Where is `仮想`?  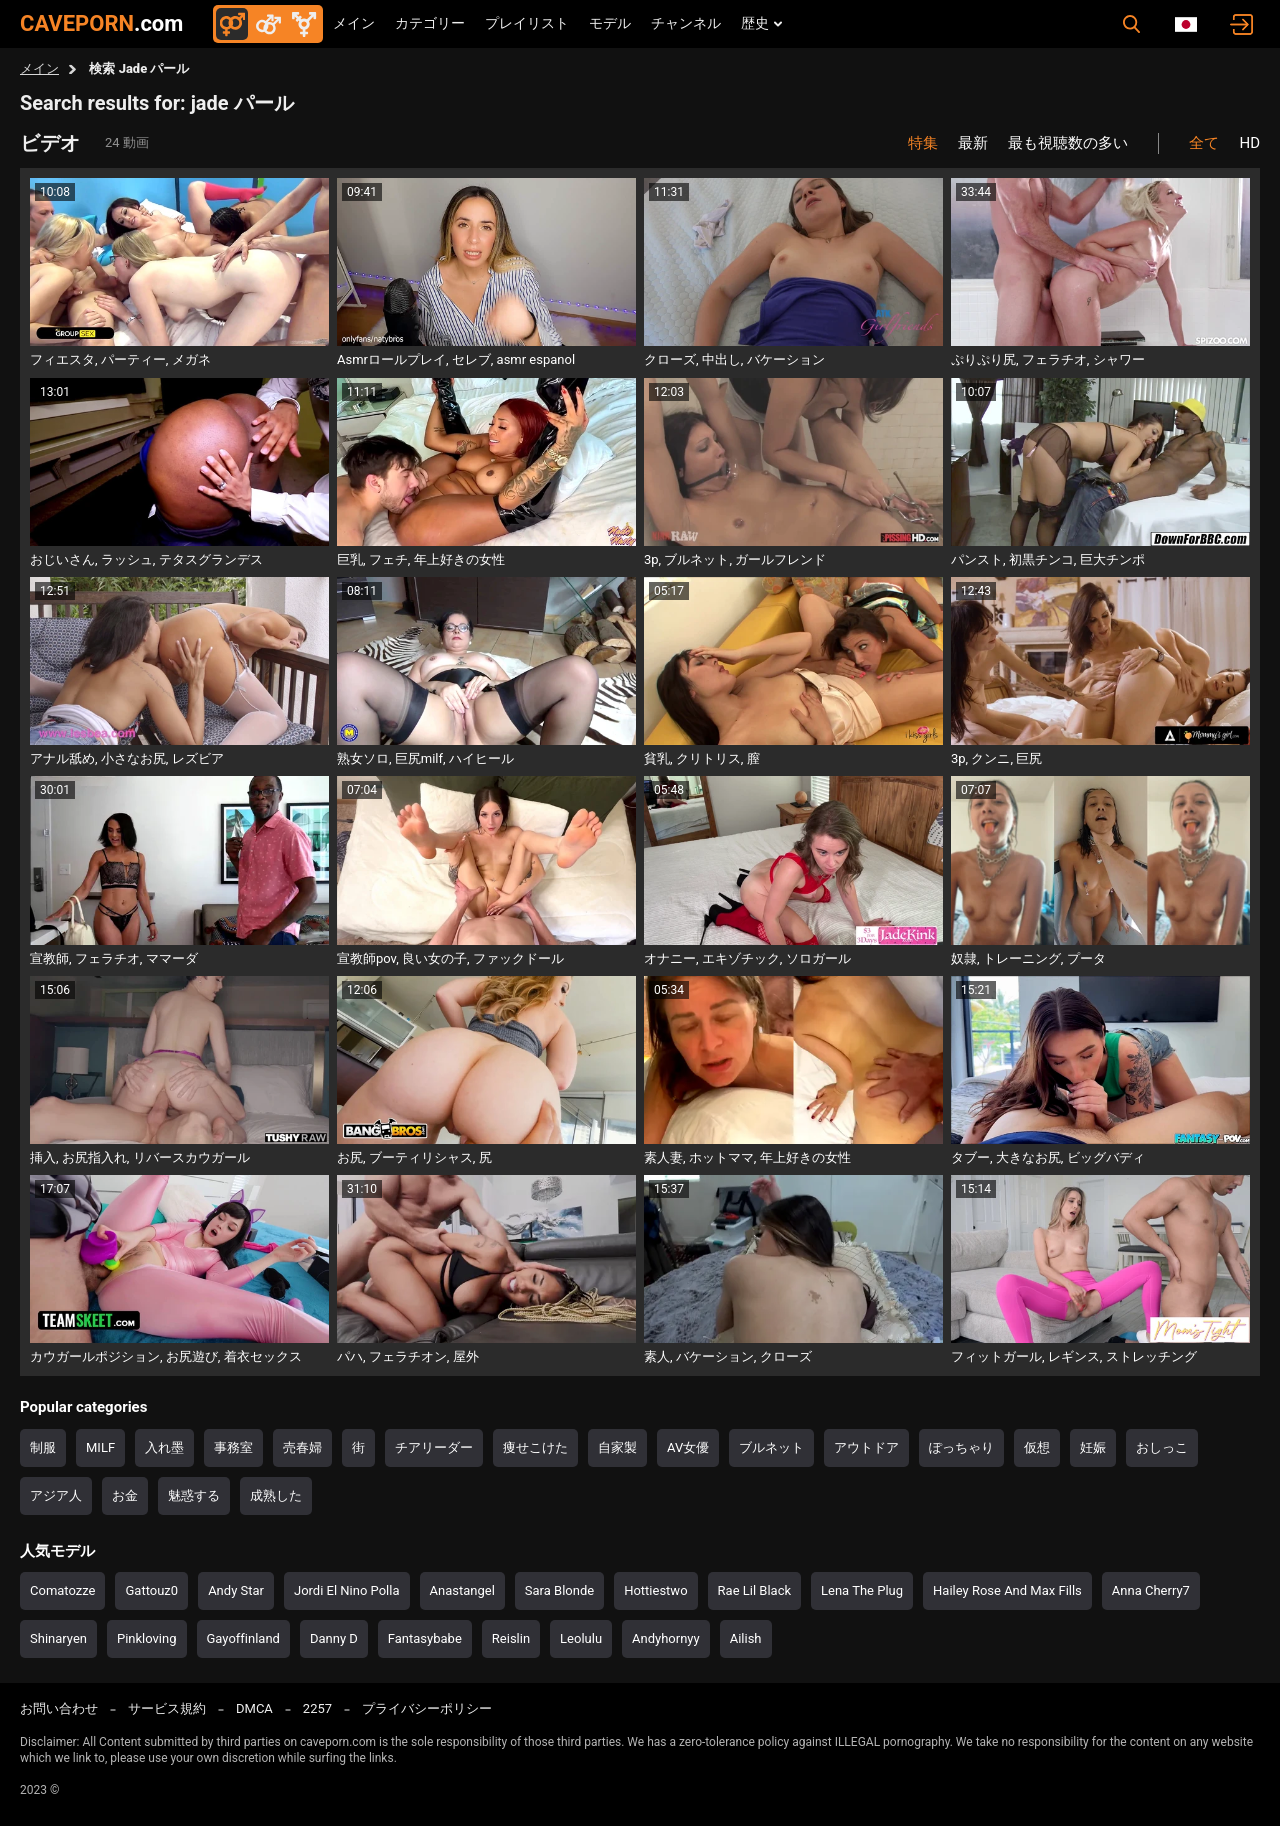
仮想 is located at coordinates (1037, 1447).